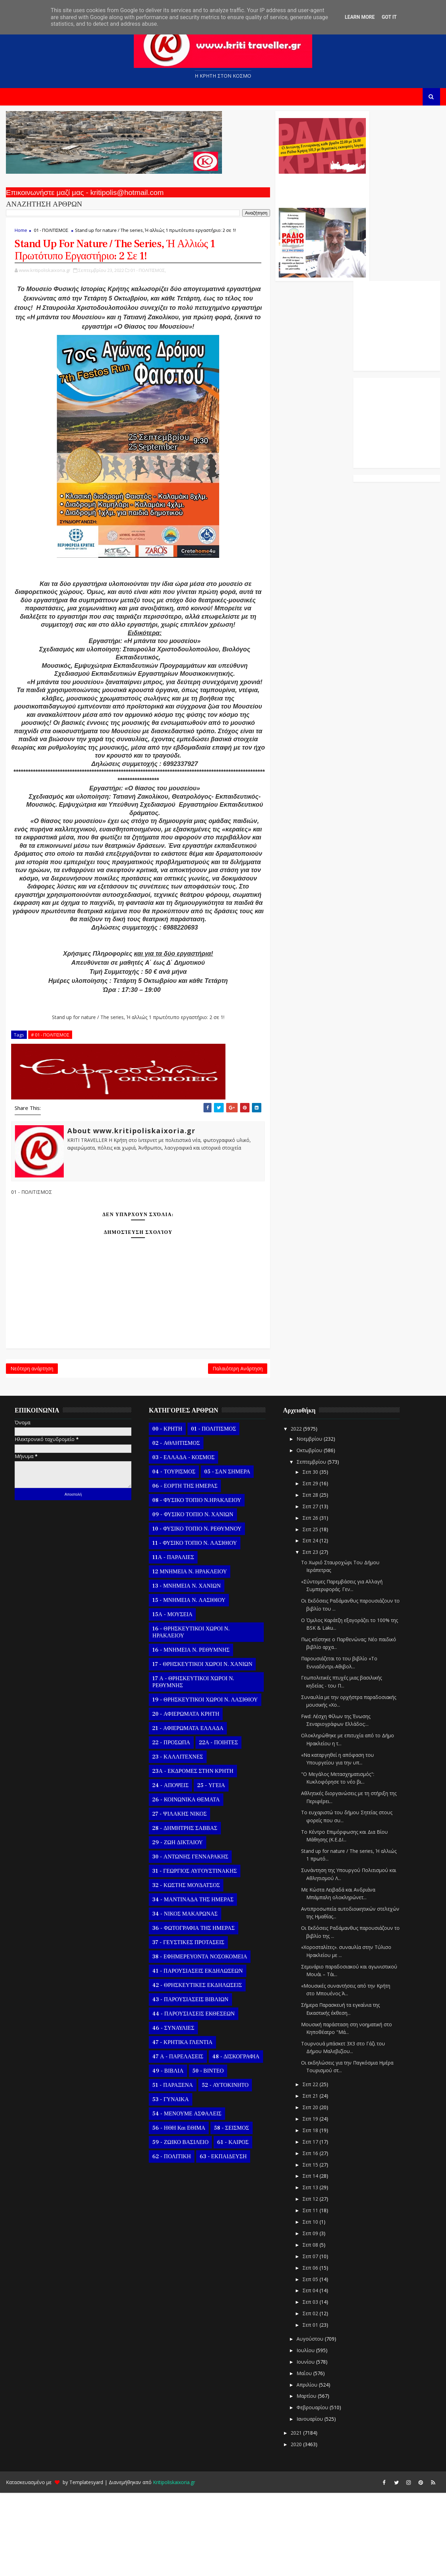 The width and height of the screenshot is (446, 2576). What do you see at coordinates (173, 2565) in the screenshot?
I see `Kritipoliskaixoria.gr` at bounding box center [173, 2565].